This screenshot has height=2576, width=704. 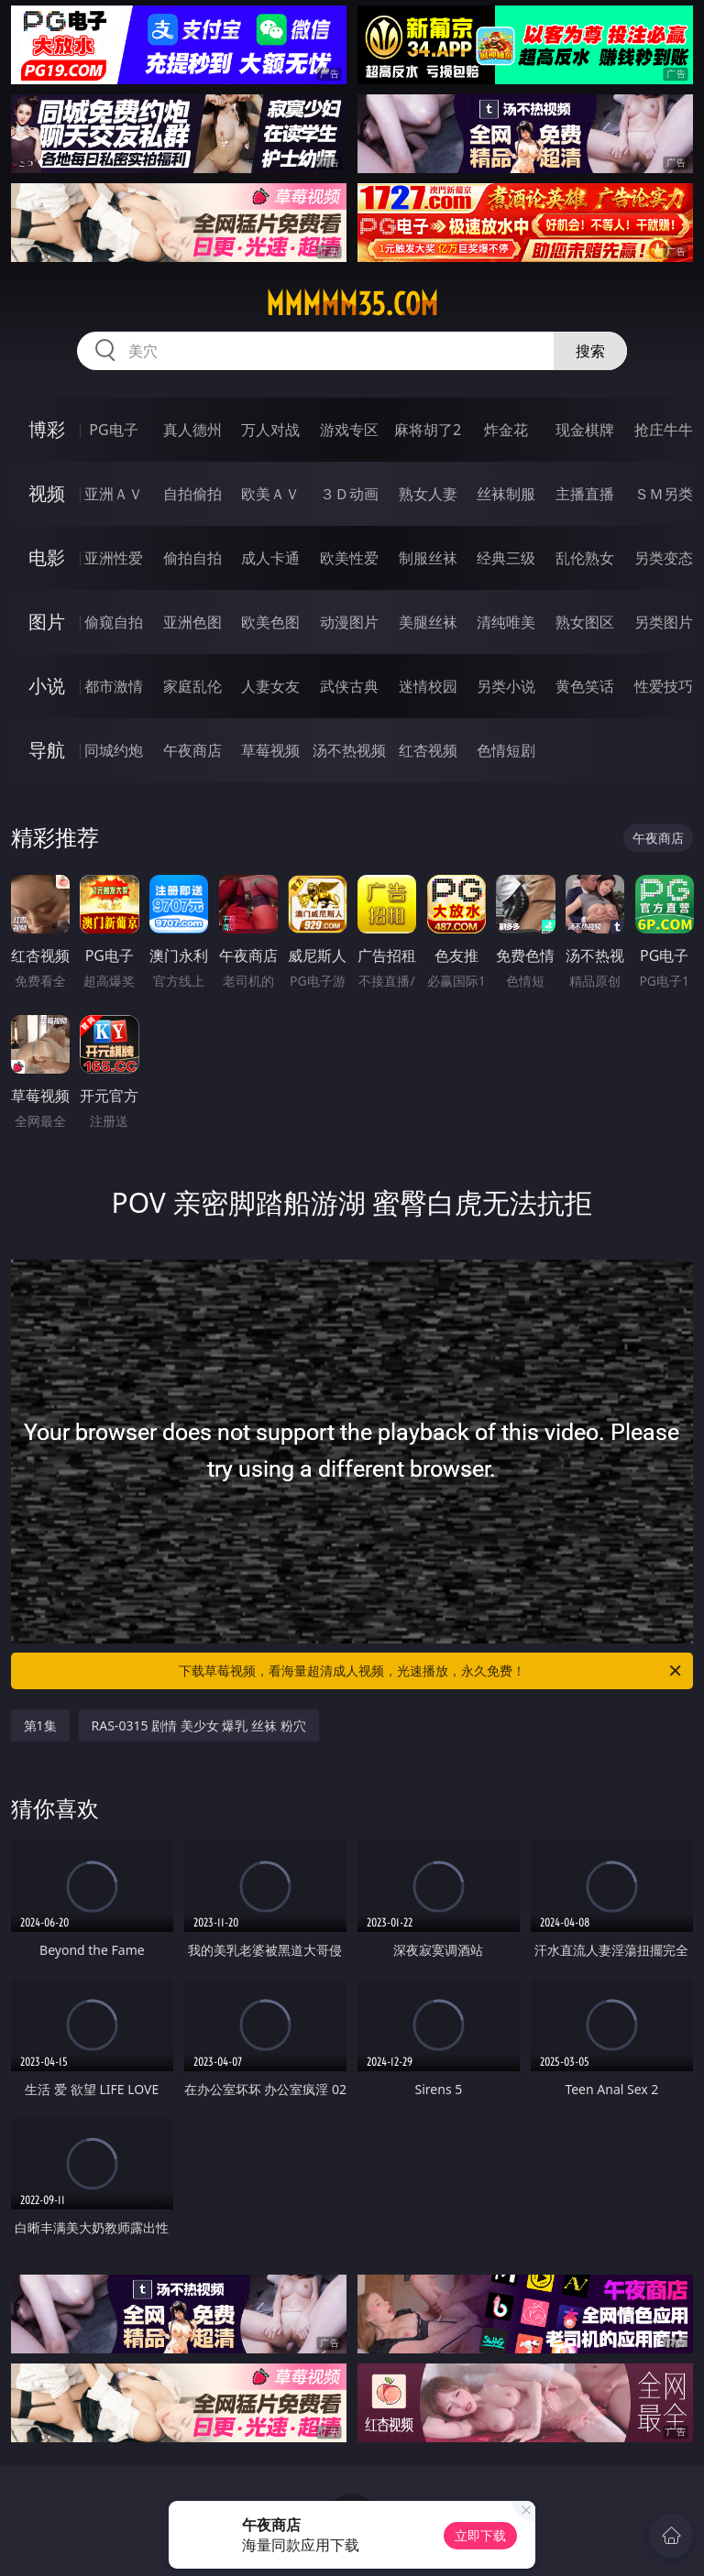 What do you see at coordinates (40, 1725) in the screenshot?
I see `第1集` at bounding box center [40, 1725].